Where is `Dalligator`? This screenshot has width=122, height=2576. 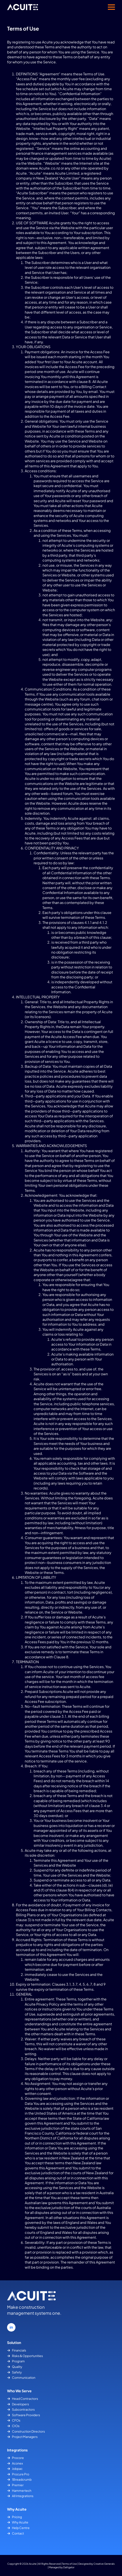
Dalligator is located at coordinates (68, 2567).